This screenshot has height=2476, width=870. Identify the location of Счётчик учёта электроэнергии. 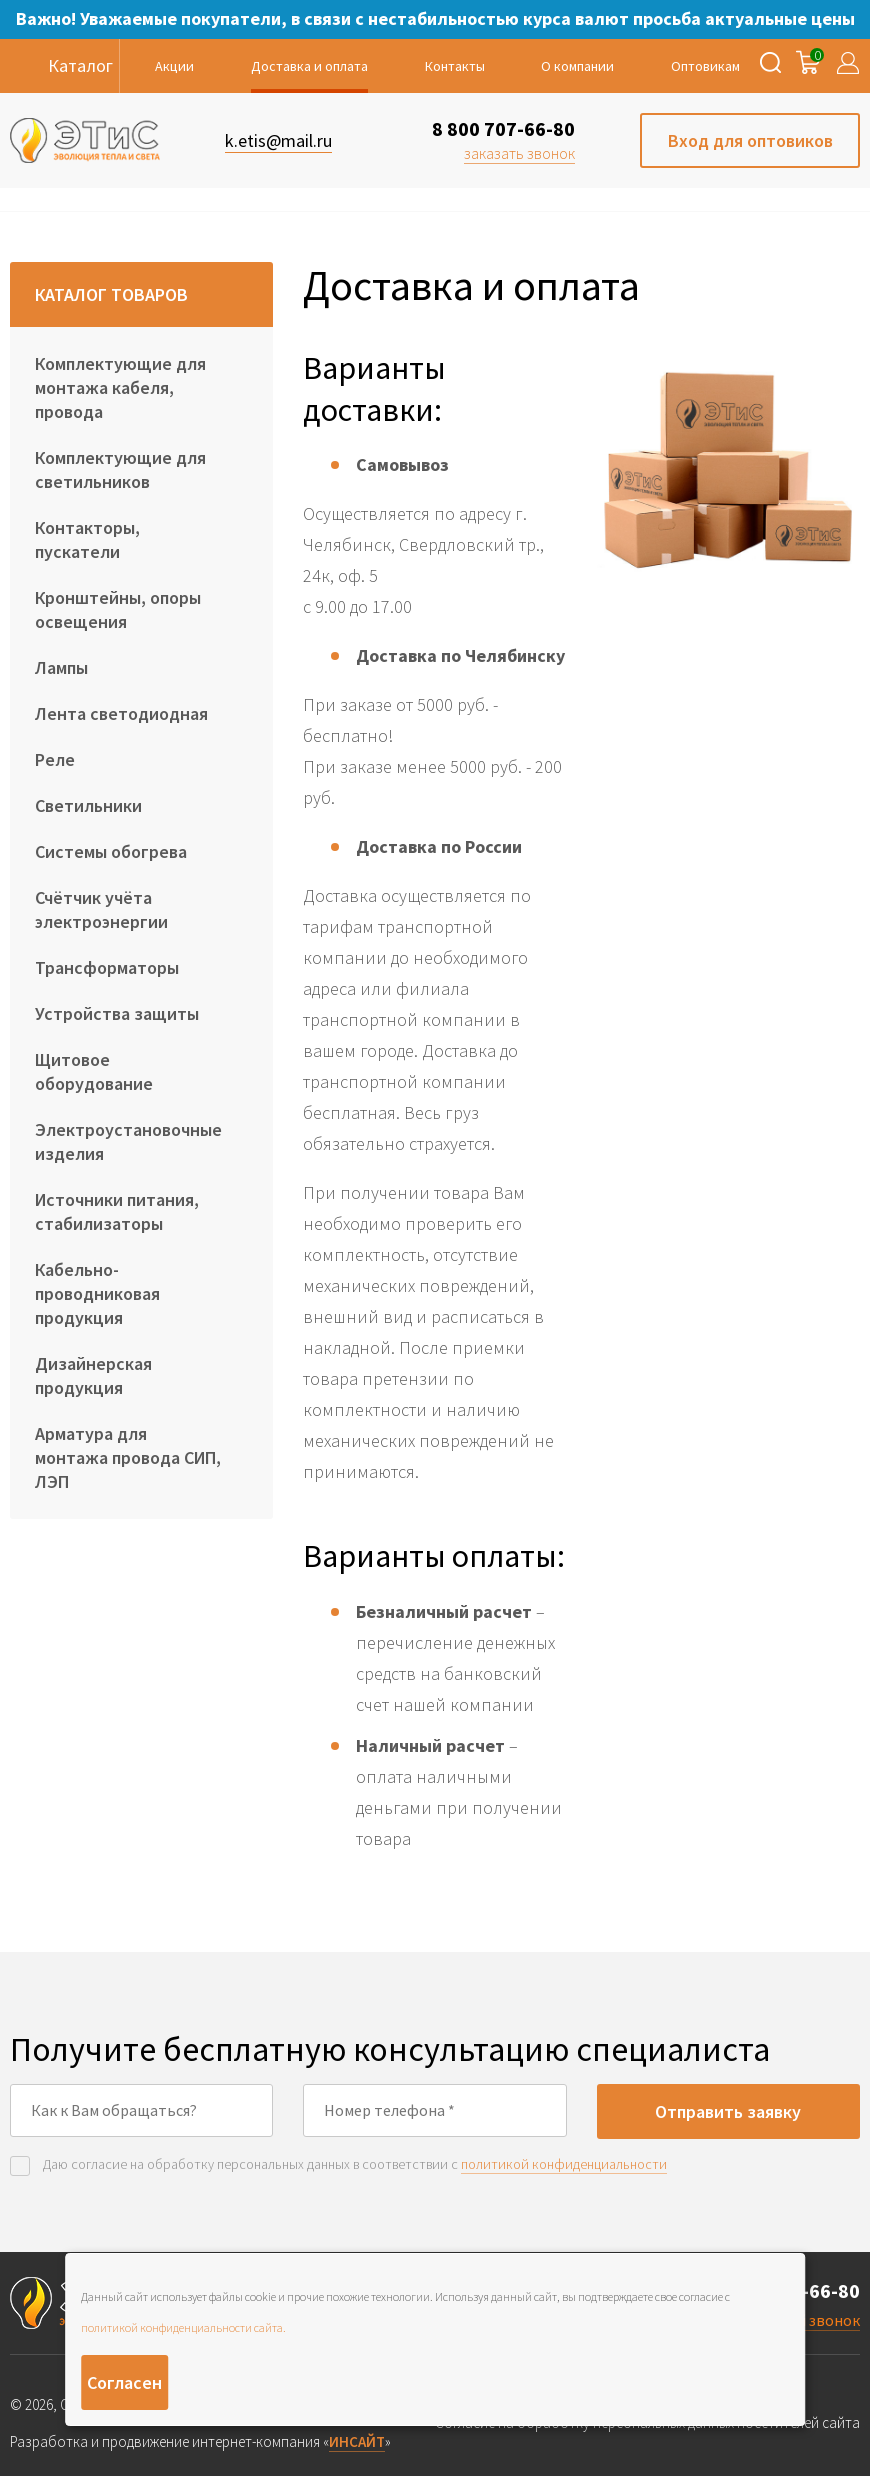
(101, 909).